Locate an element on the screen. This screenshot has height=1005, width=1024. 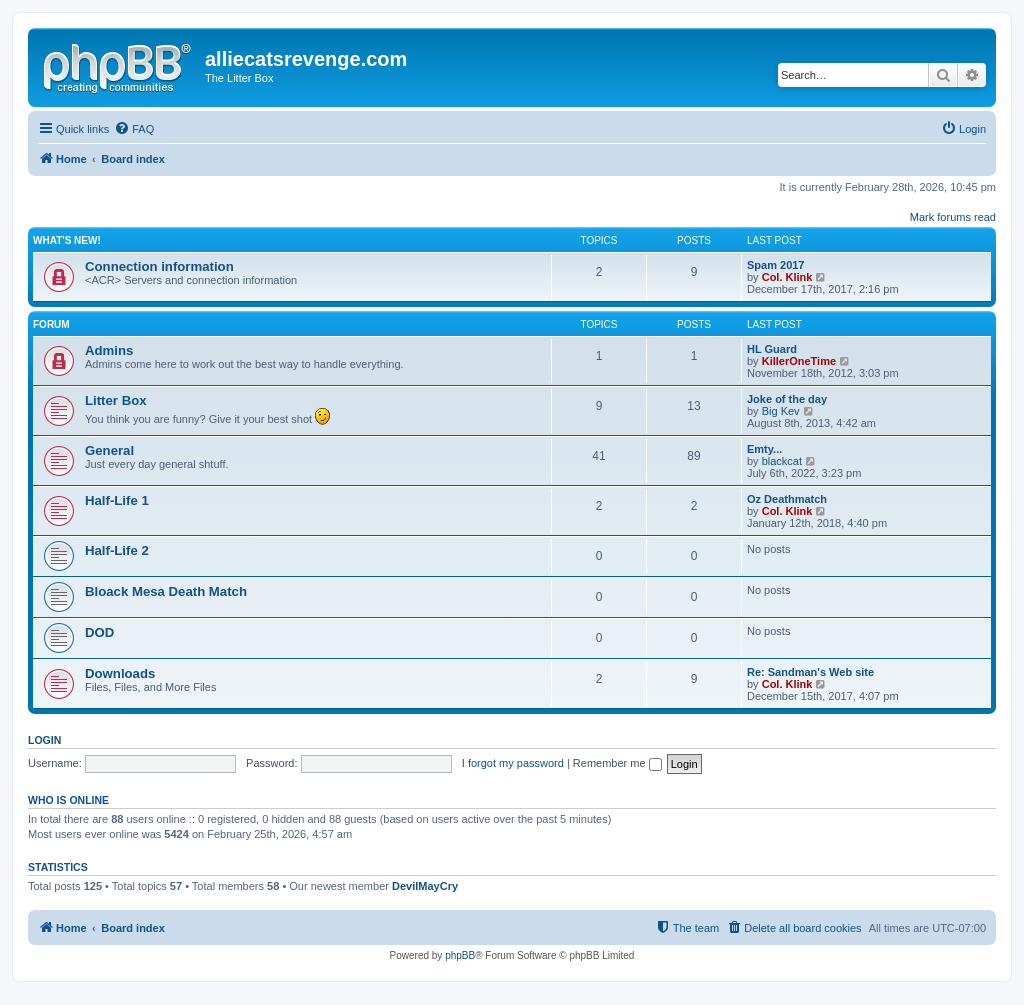
Login is located at coordinates (44, 740).